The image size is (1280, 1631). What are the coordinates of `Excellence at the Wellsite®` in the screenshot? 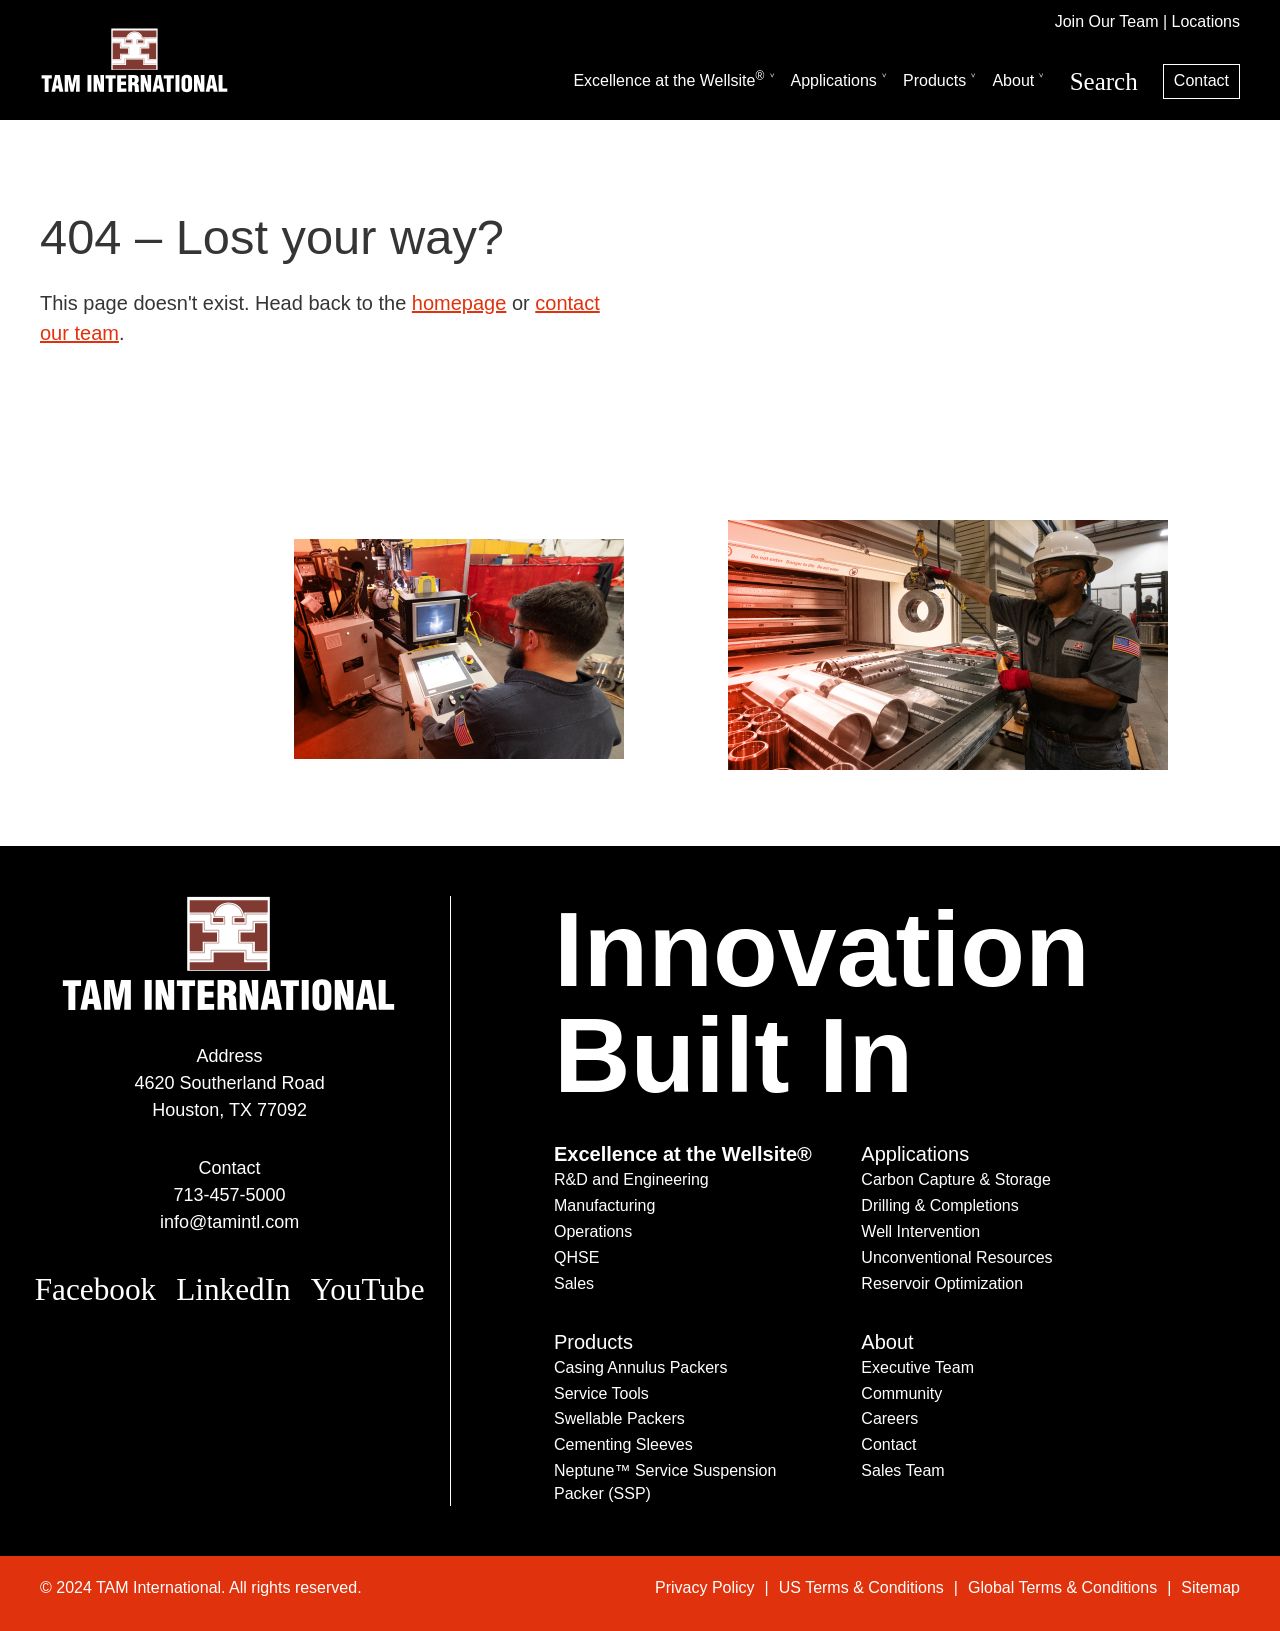 It's located at (683, 1154).